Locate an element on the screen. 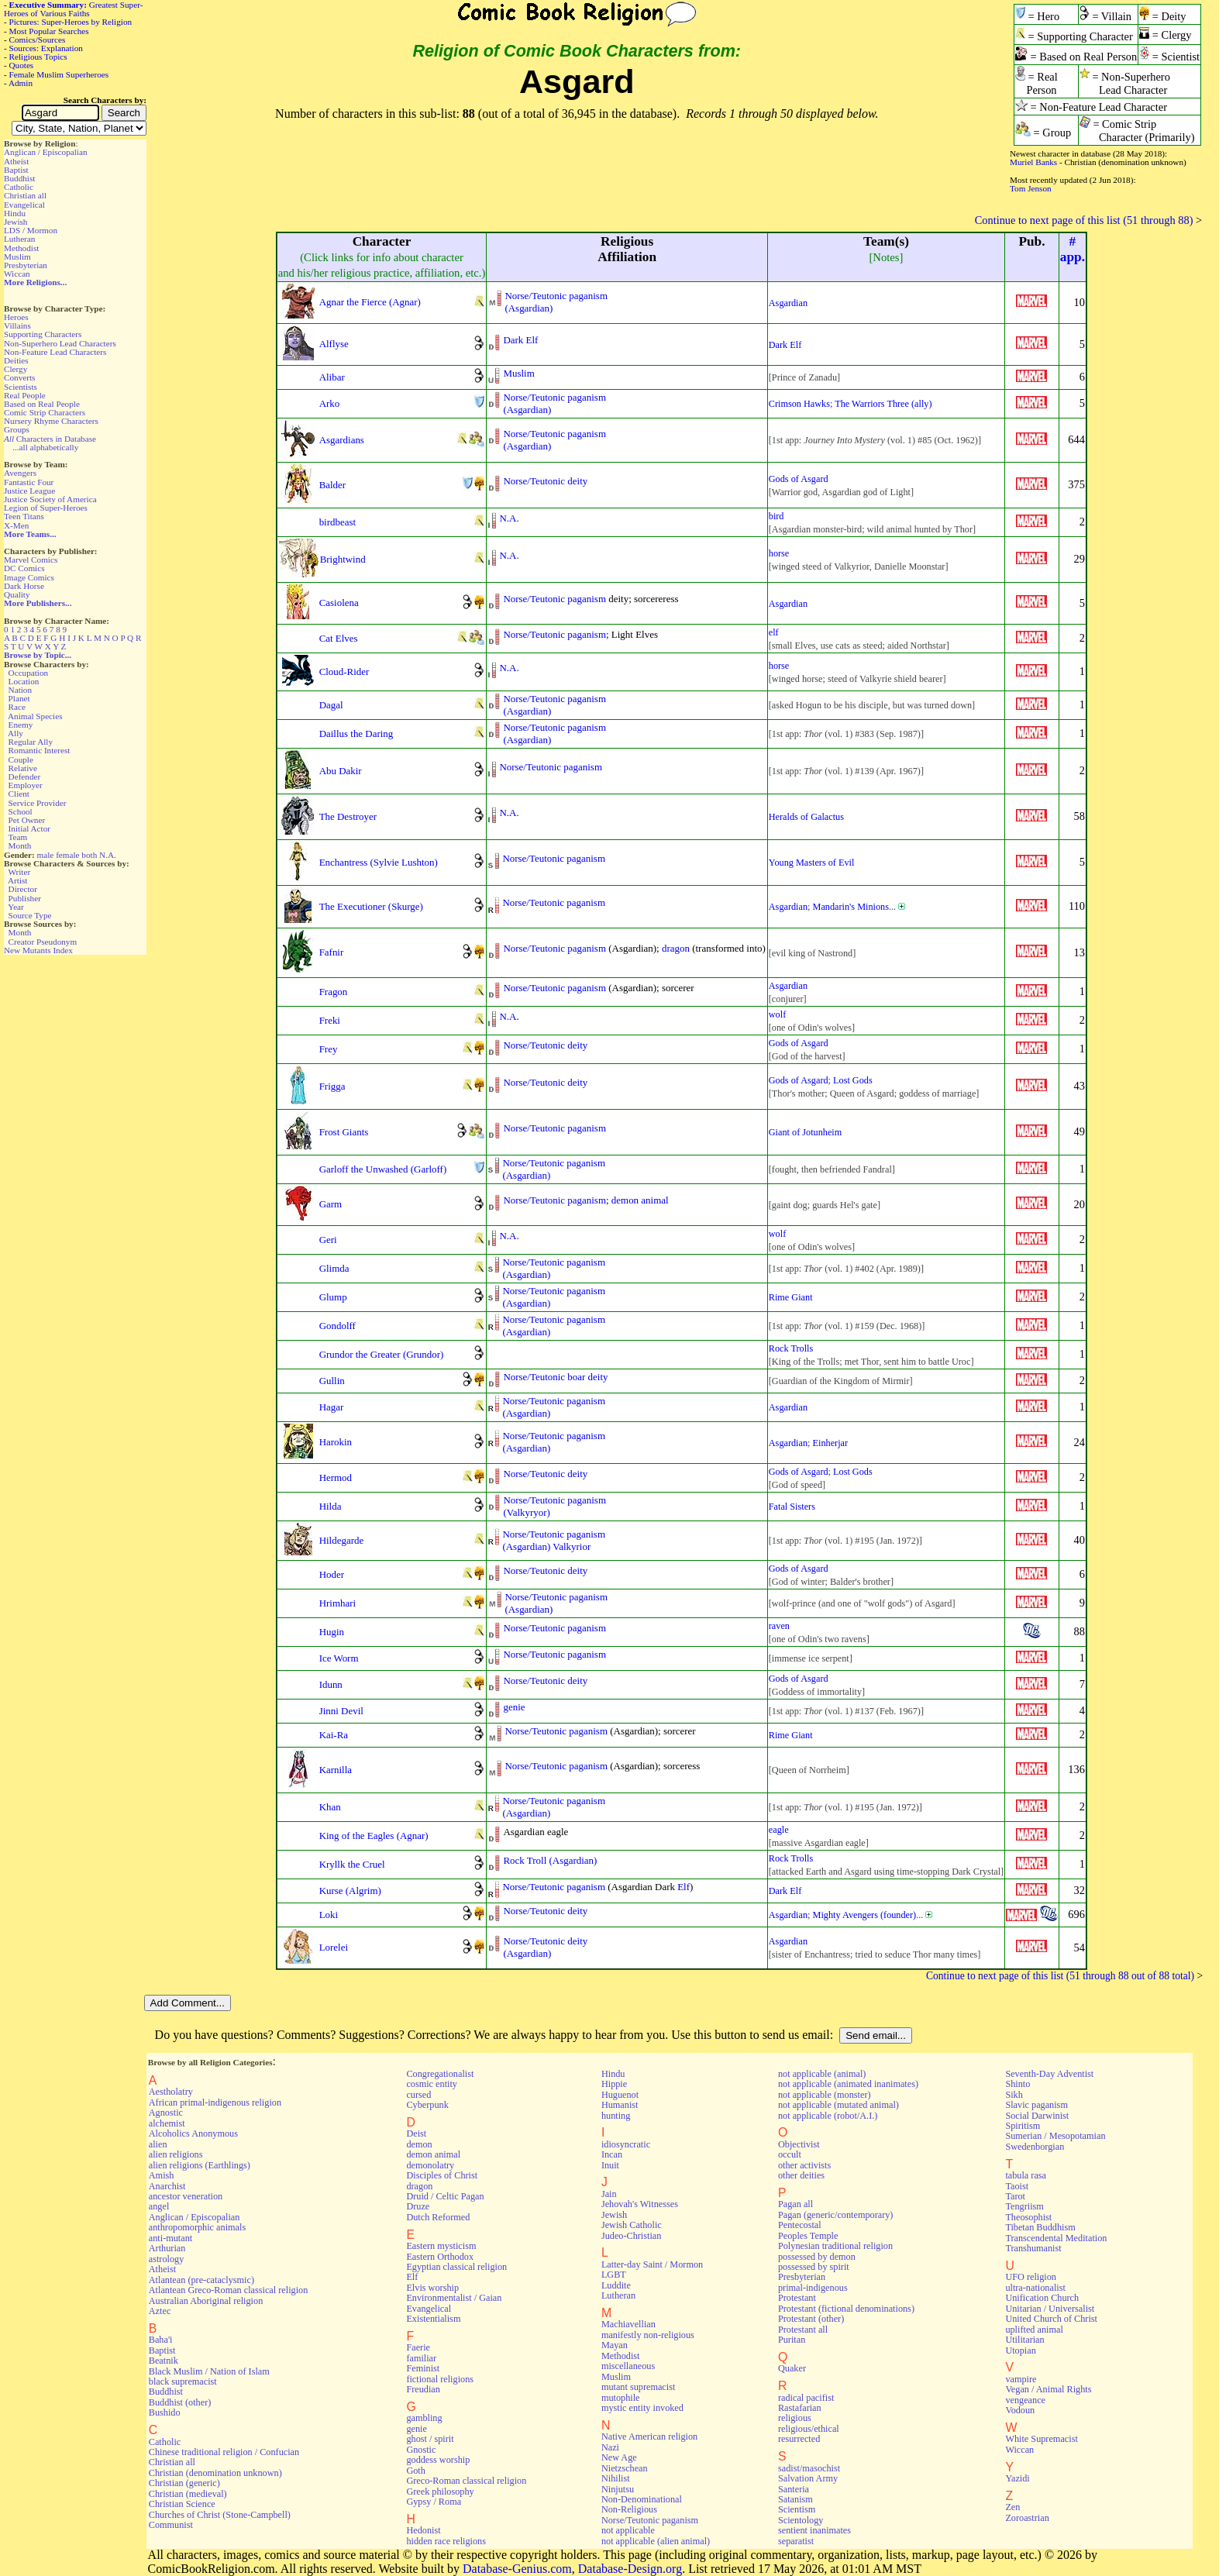 This screenshot has height=2576, width=1219. Greco-Roman classical religion is located at coordinates (466, 2480).